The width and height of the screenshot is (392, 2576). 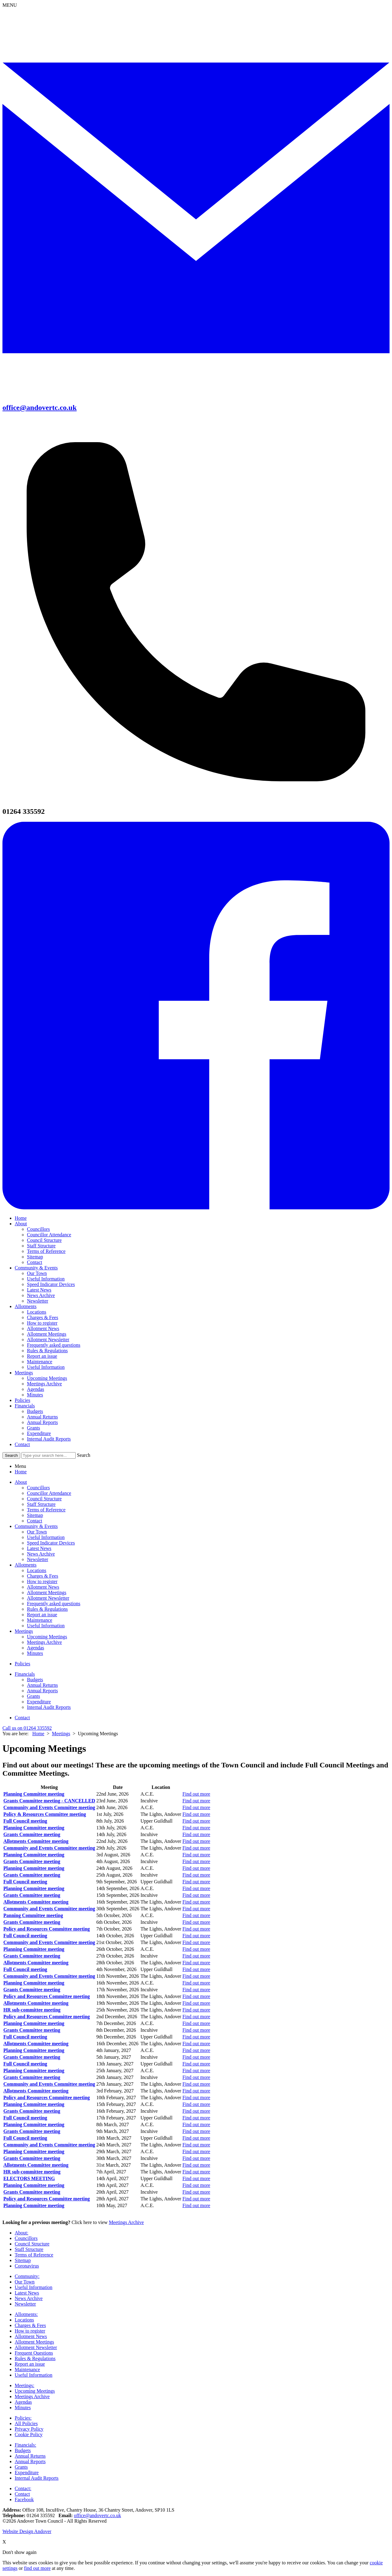 What do you see at coordinates (38, 1487) in the screenshot?
I see `Councillors [tab]` at bounding box center [38, 1487].